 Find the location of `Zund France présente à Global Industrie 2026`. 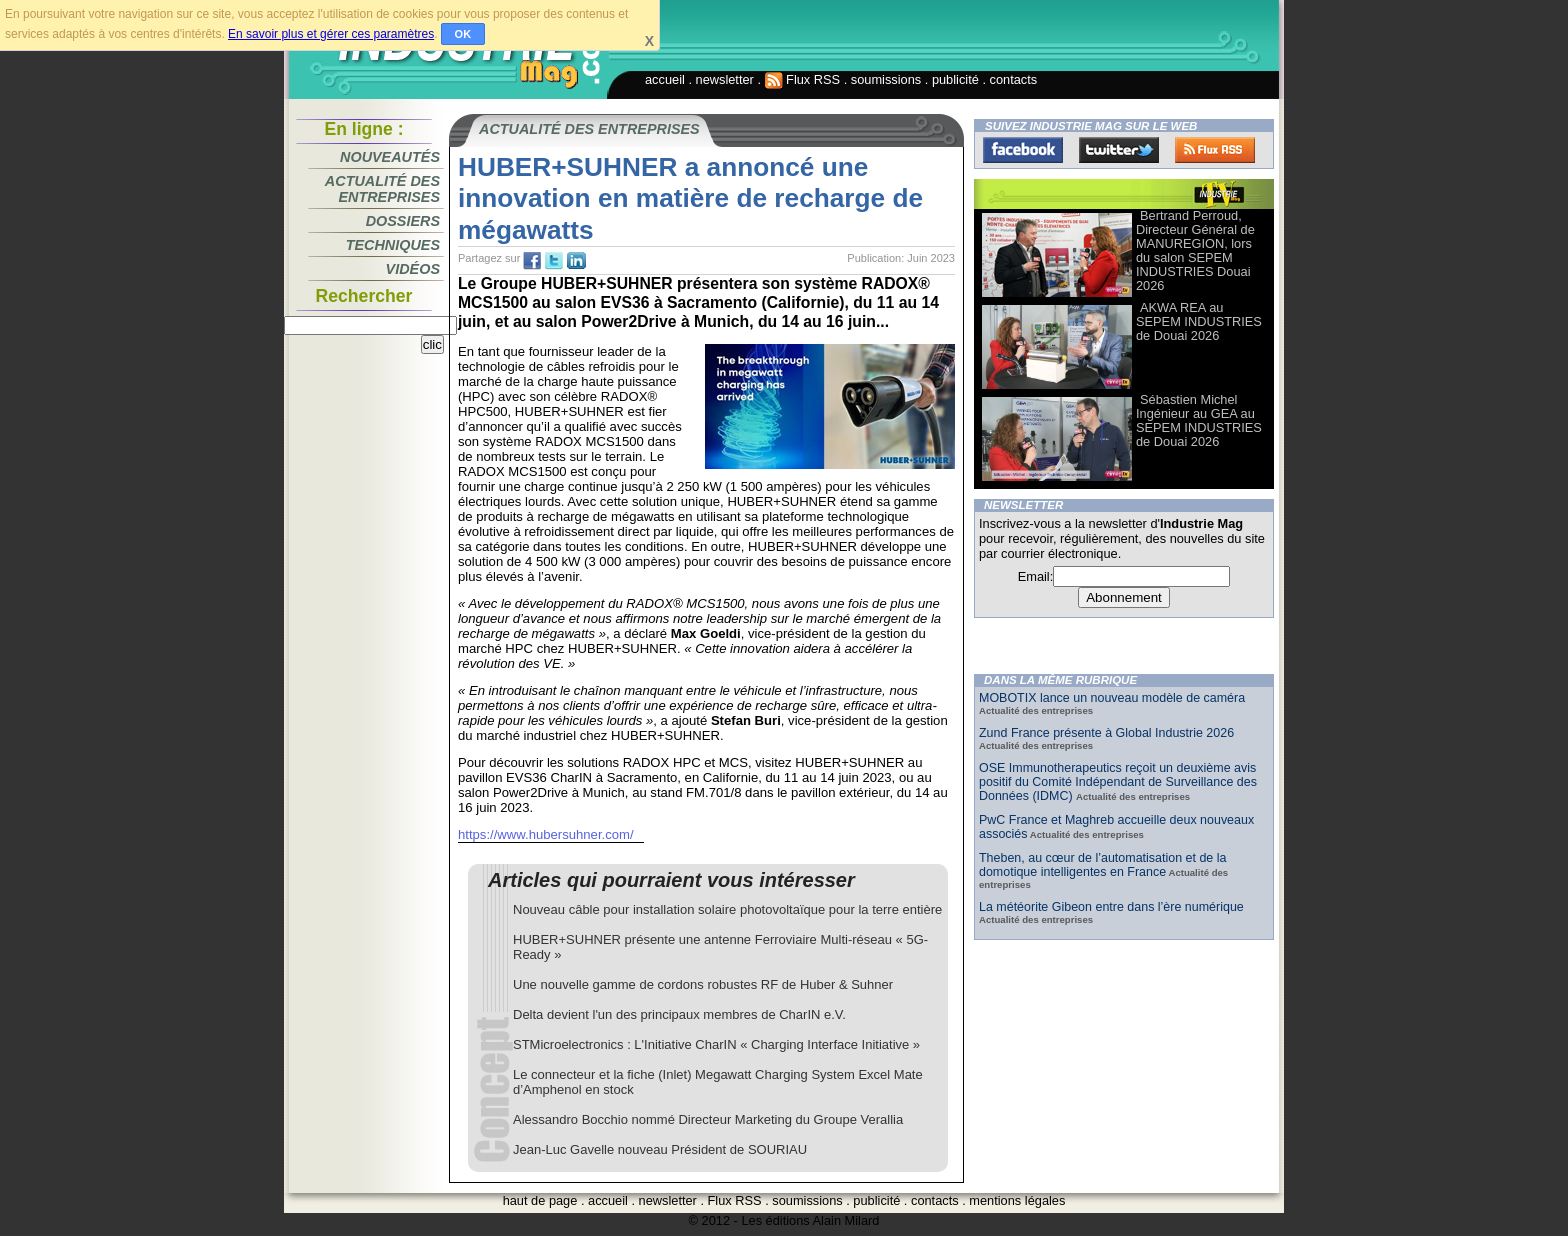

Zund France présente à Global Industrie 2026 is located at coordinates (1106, 733).